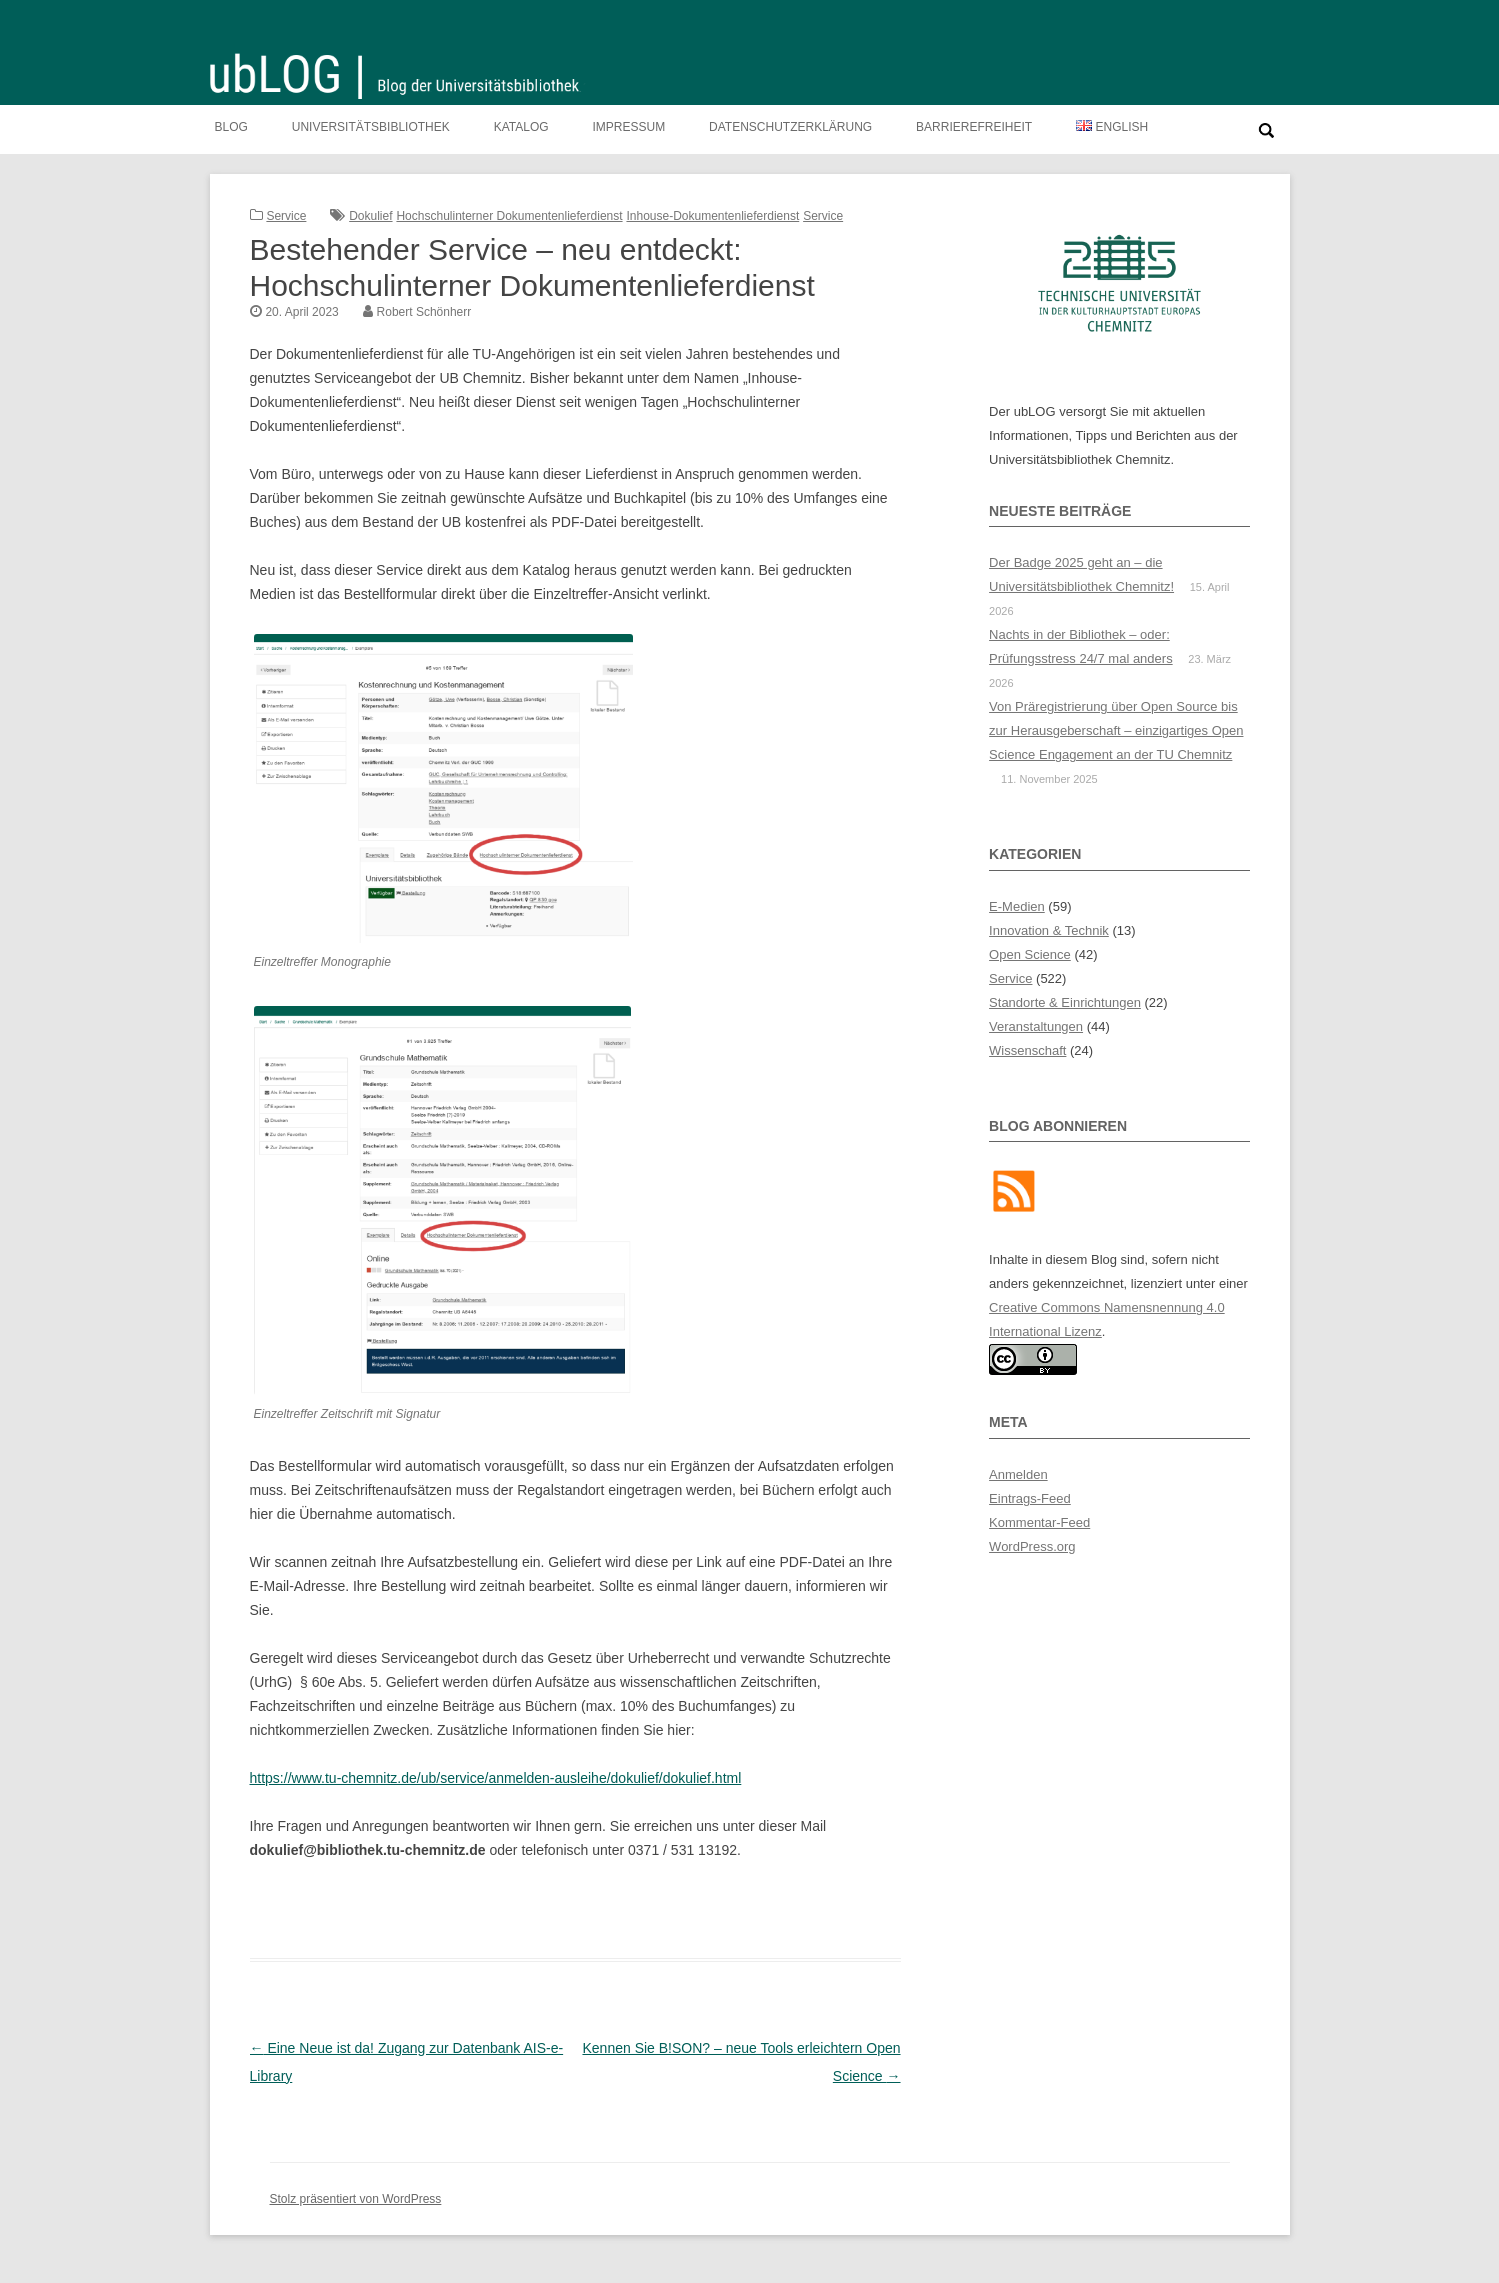  What do you see at coordinates (1030, 1498) in the screenshot?
I see `Eintrags-Feed` at bounding box center [1030, 1498].